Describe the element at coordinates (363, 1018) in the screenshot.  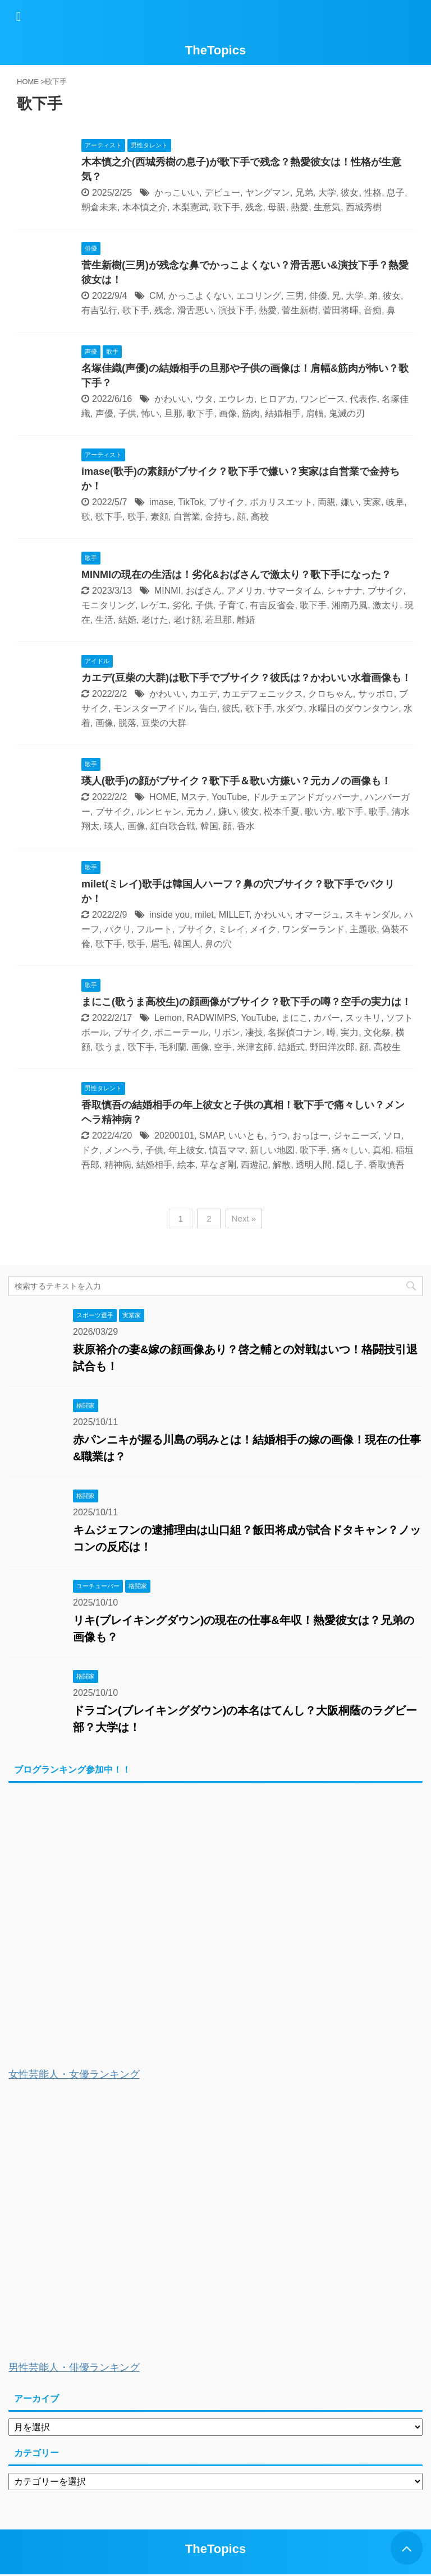
I see `スッキリ` at that location.